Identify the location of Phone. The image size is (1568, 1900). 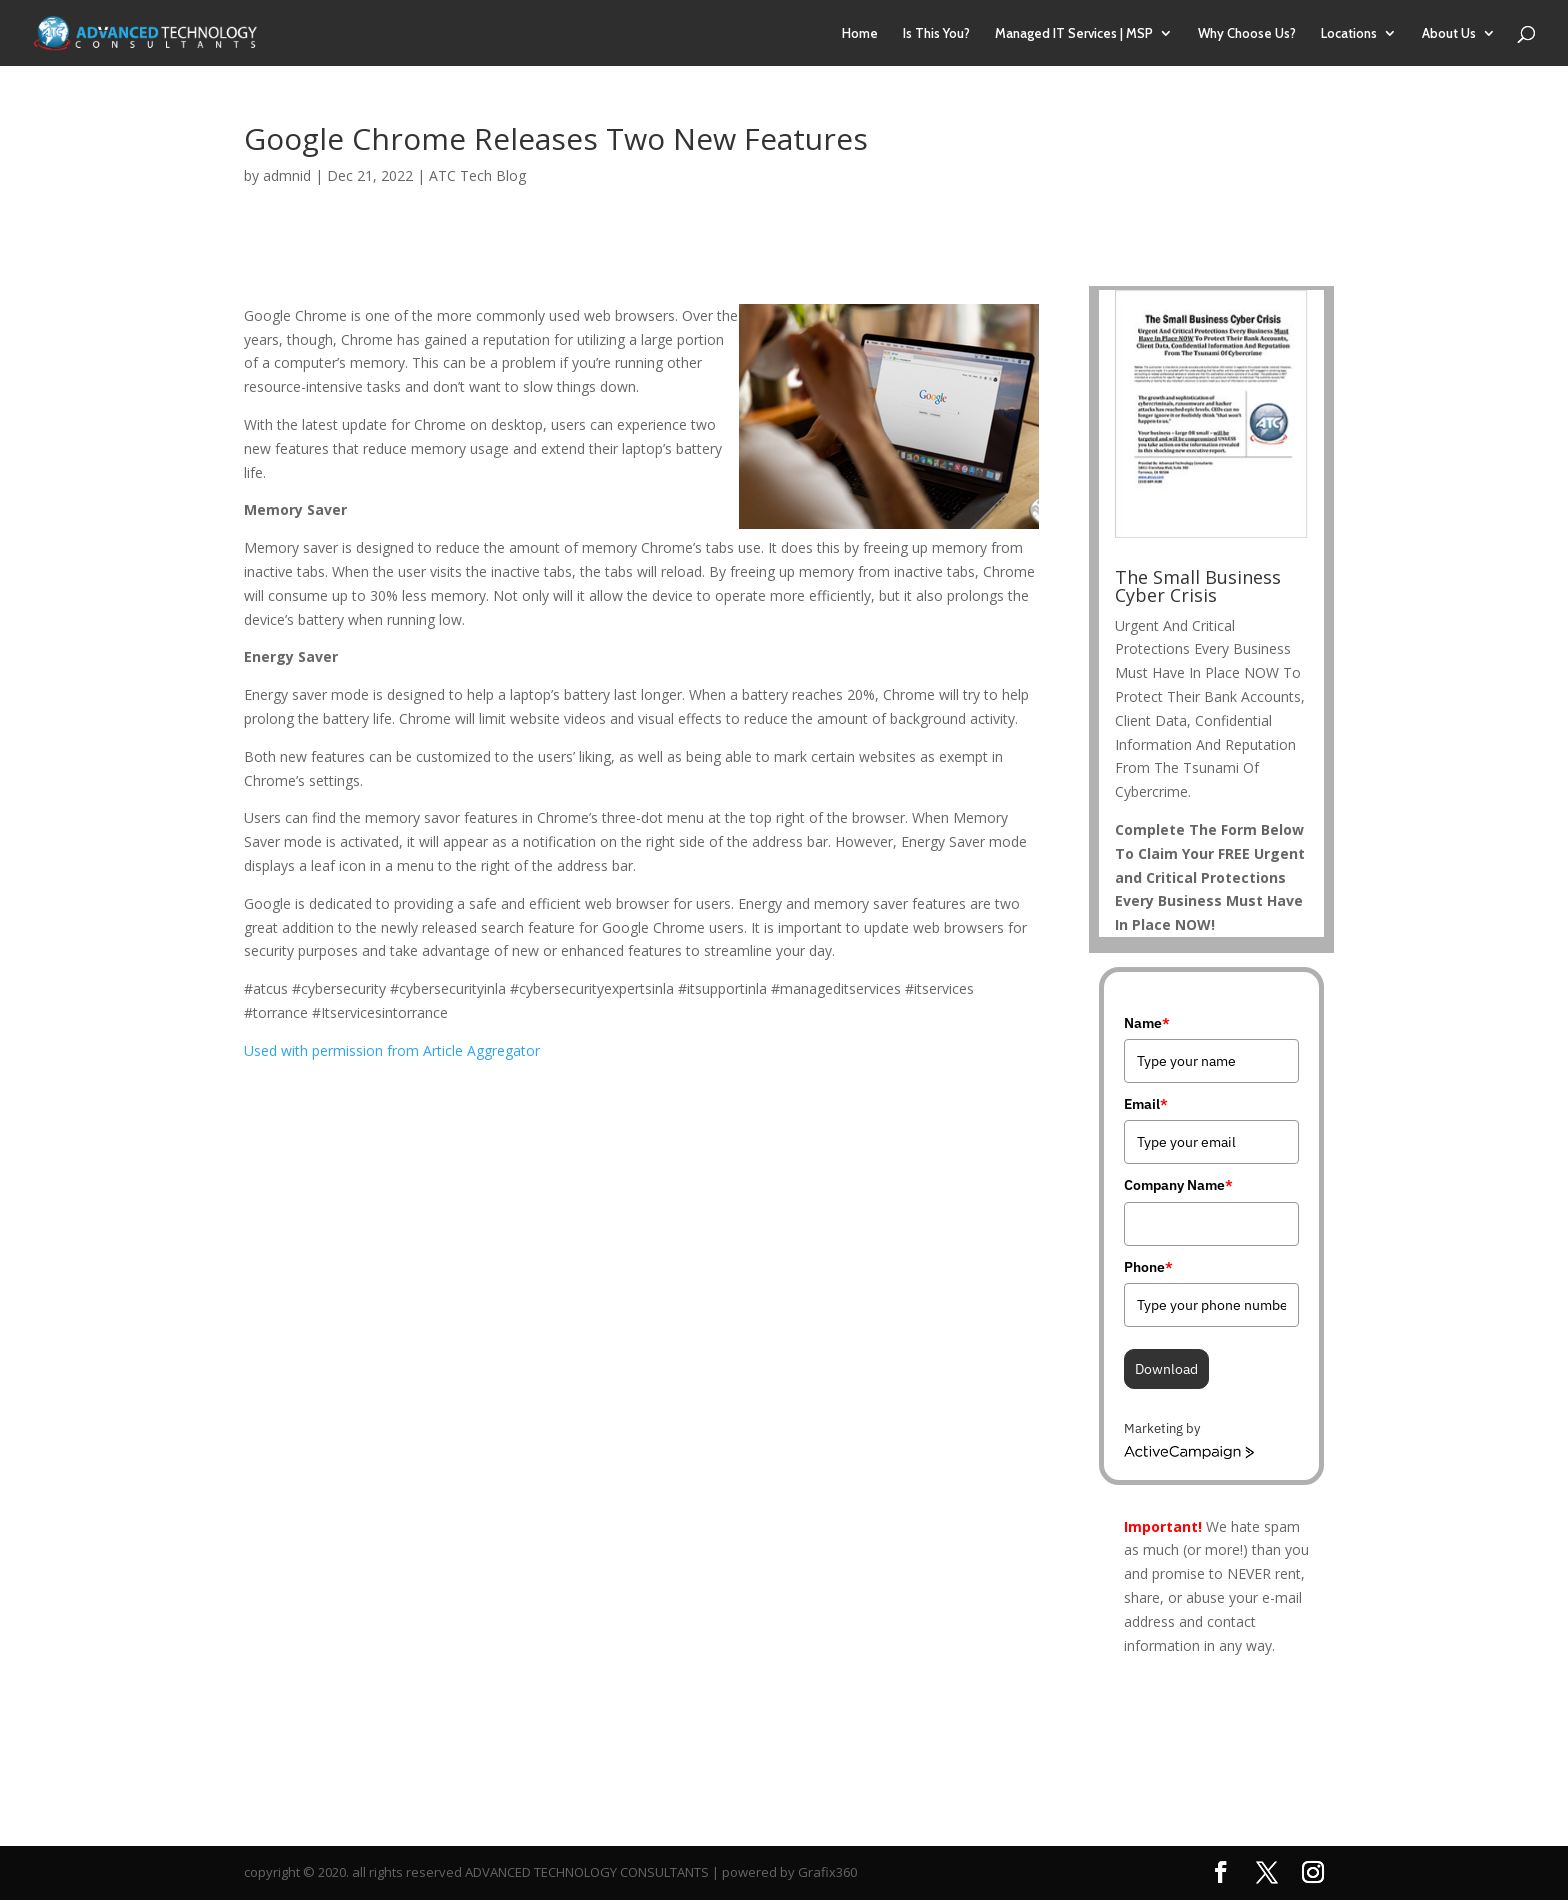
(1148, 1267).